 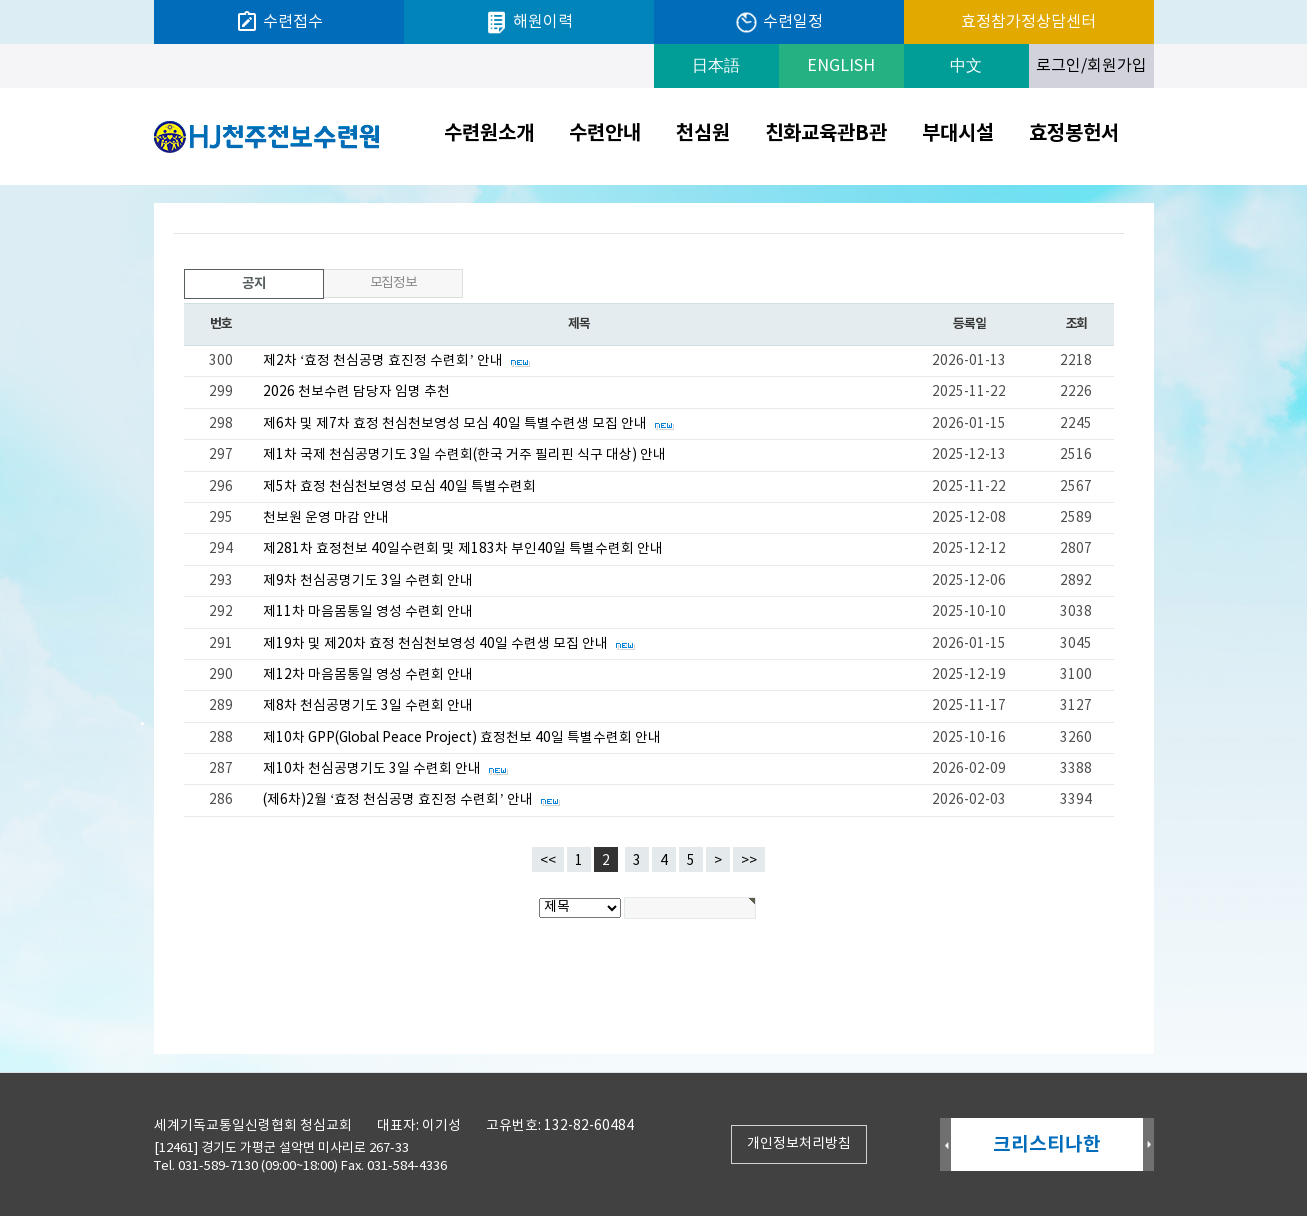 I want to click on 수련일정, so click(x=778, y=22).